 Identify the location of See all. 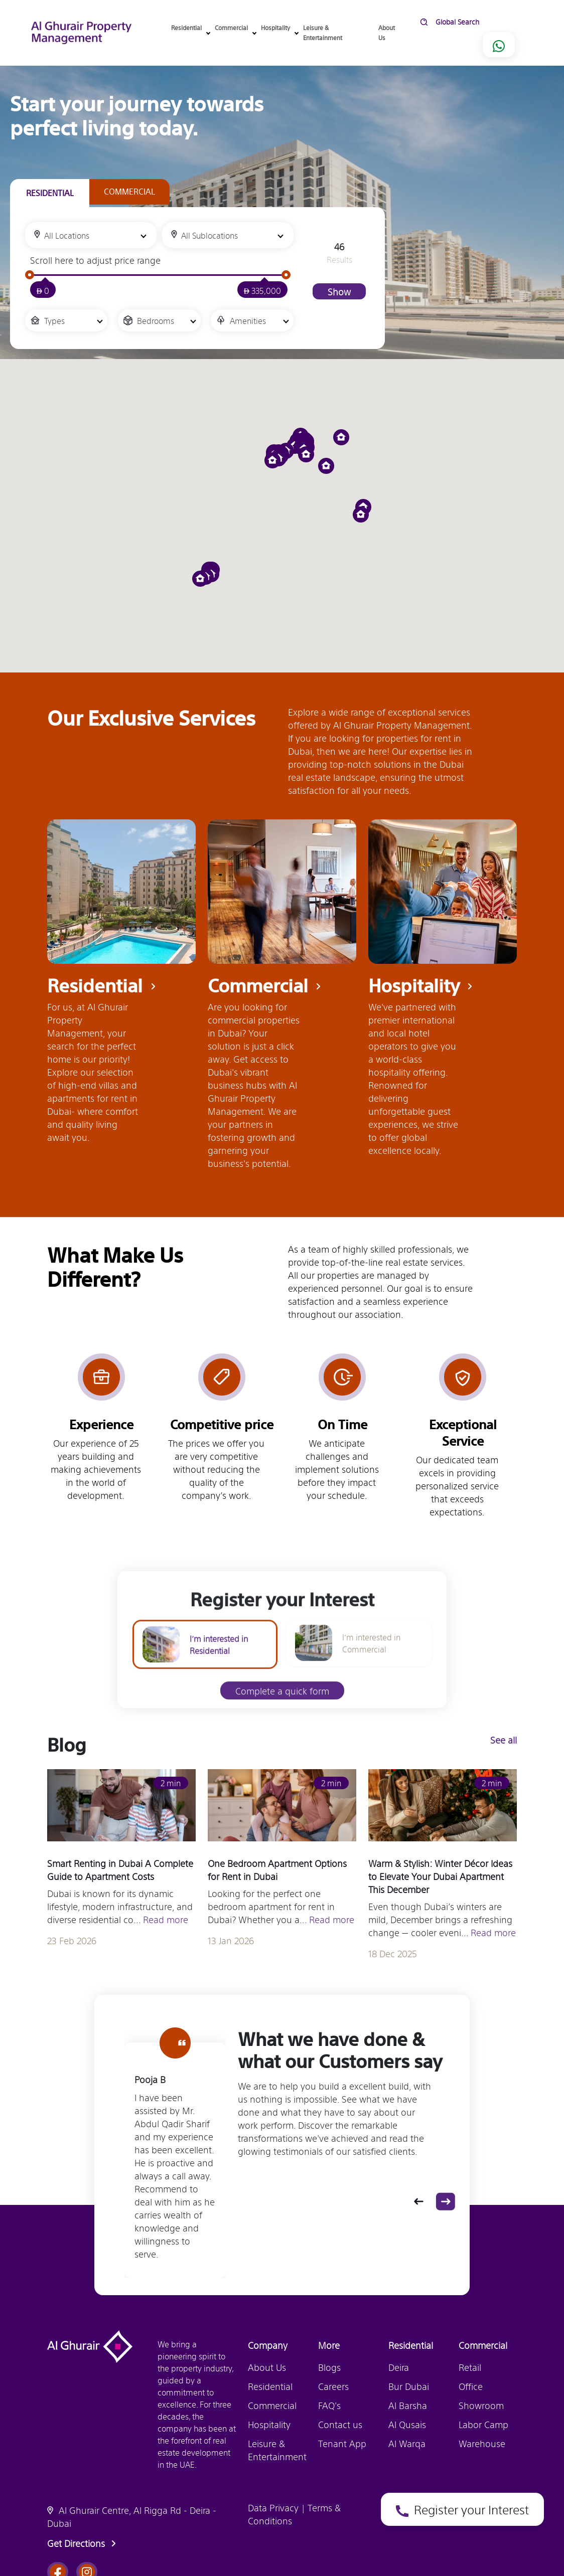
(507, 1739).